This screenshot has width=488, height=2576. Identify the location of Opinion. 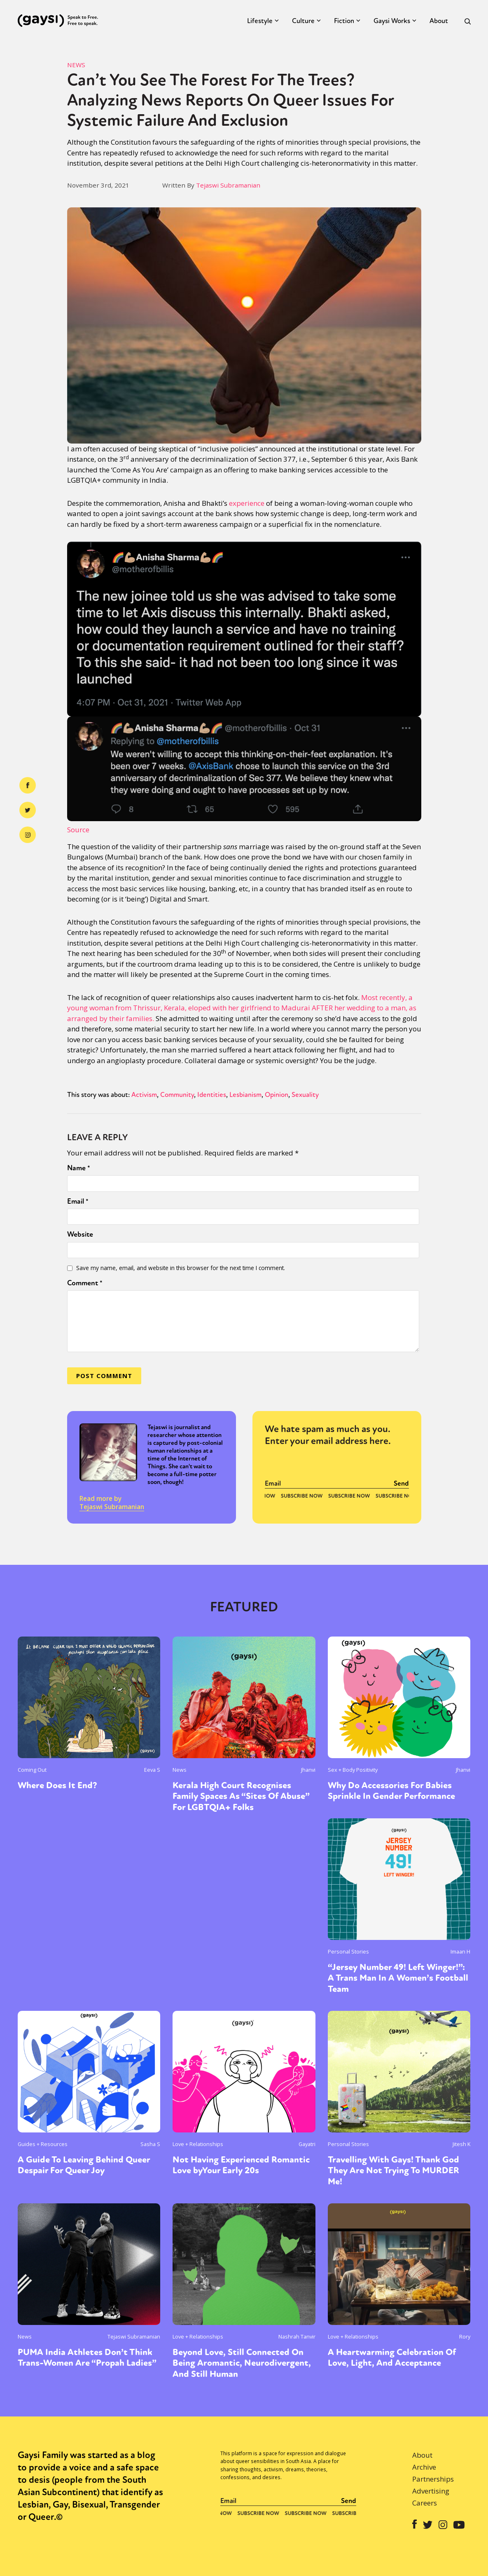
(276, 1094).